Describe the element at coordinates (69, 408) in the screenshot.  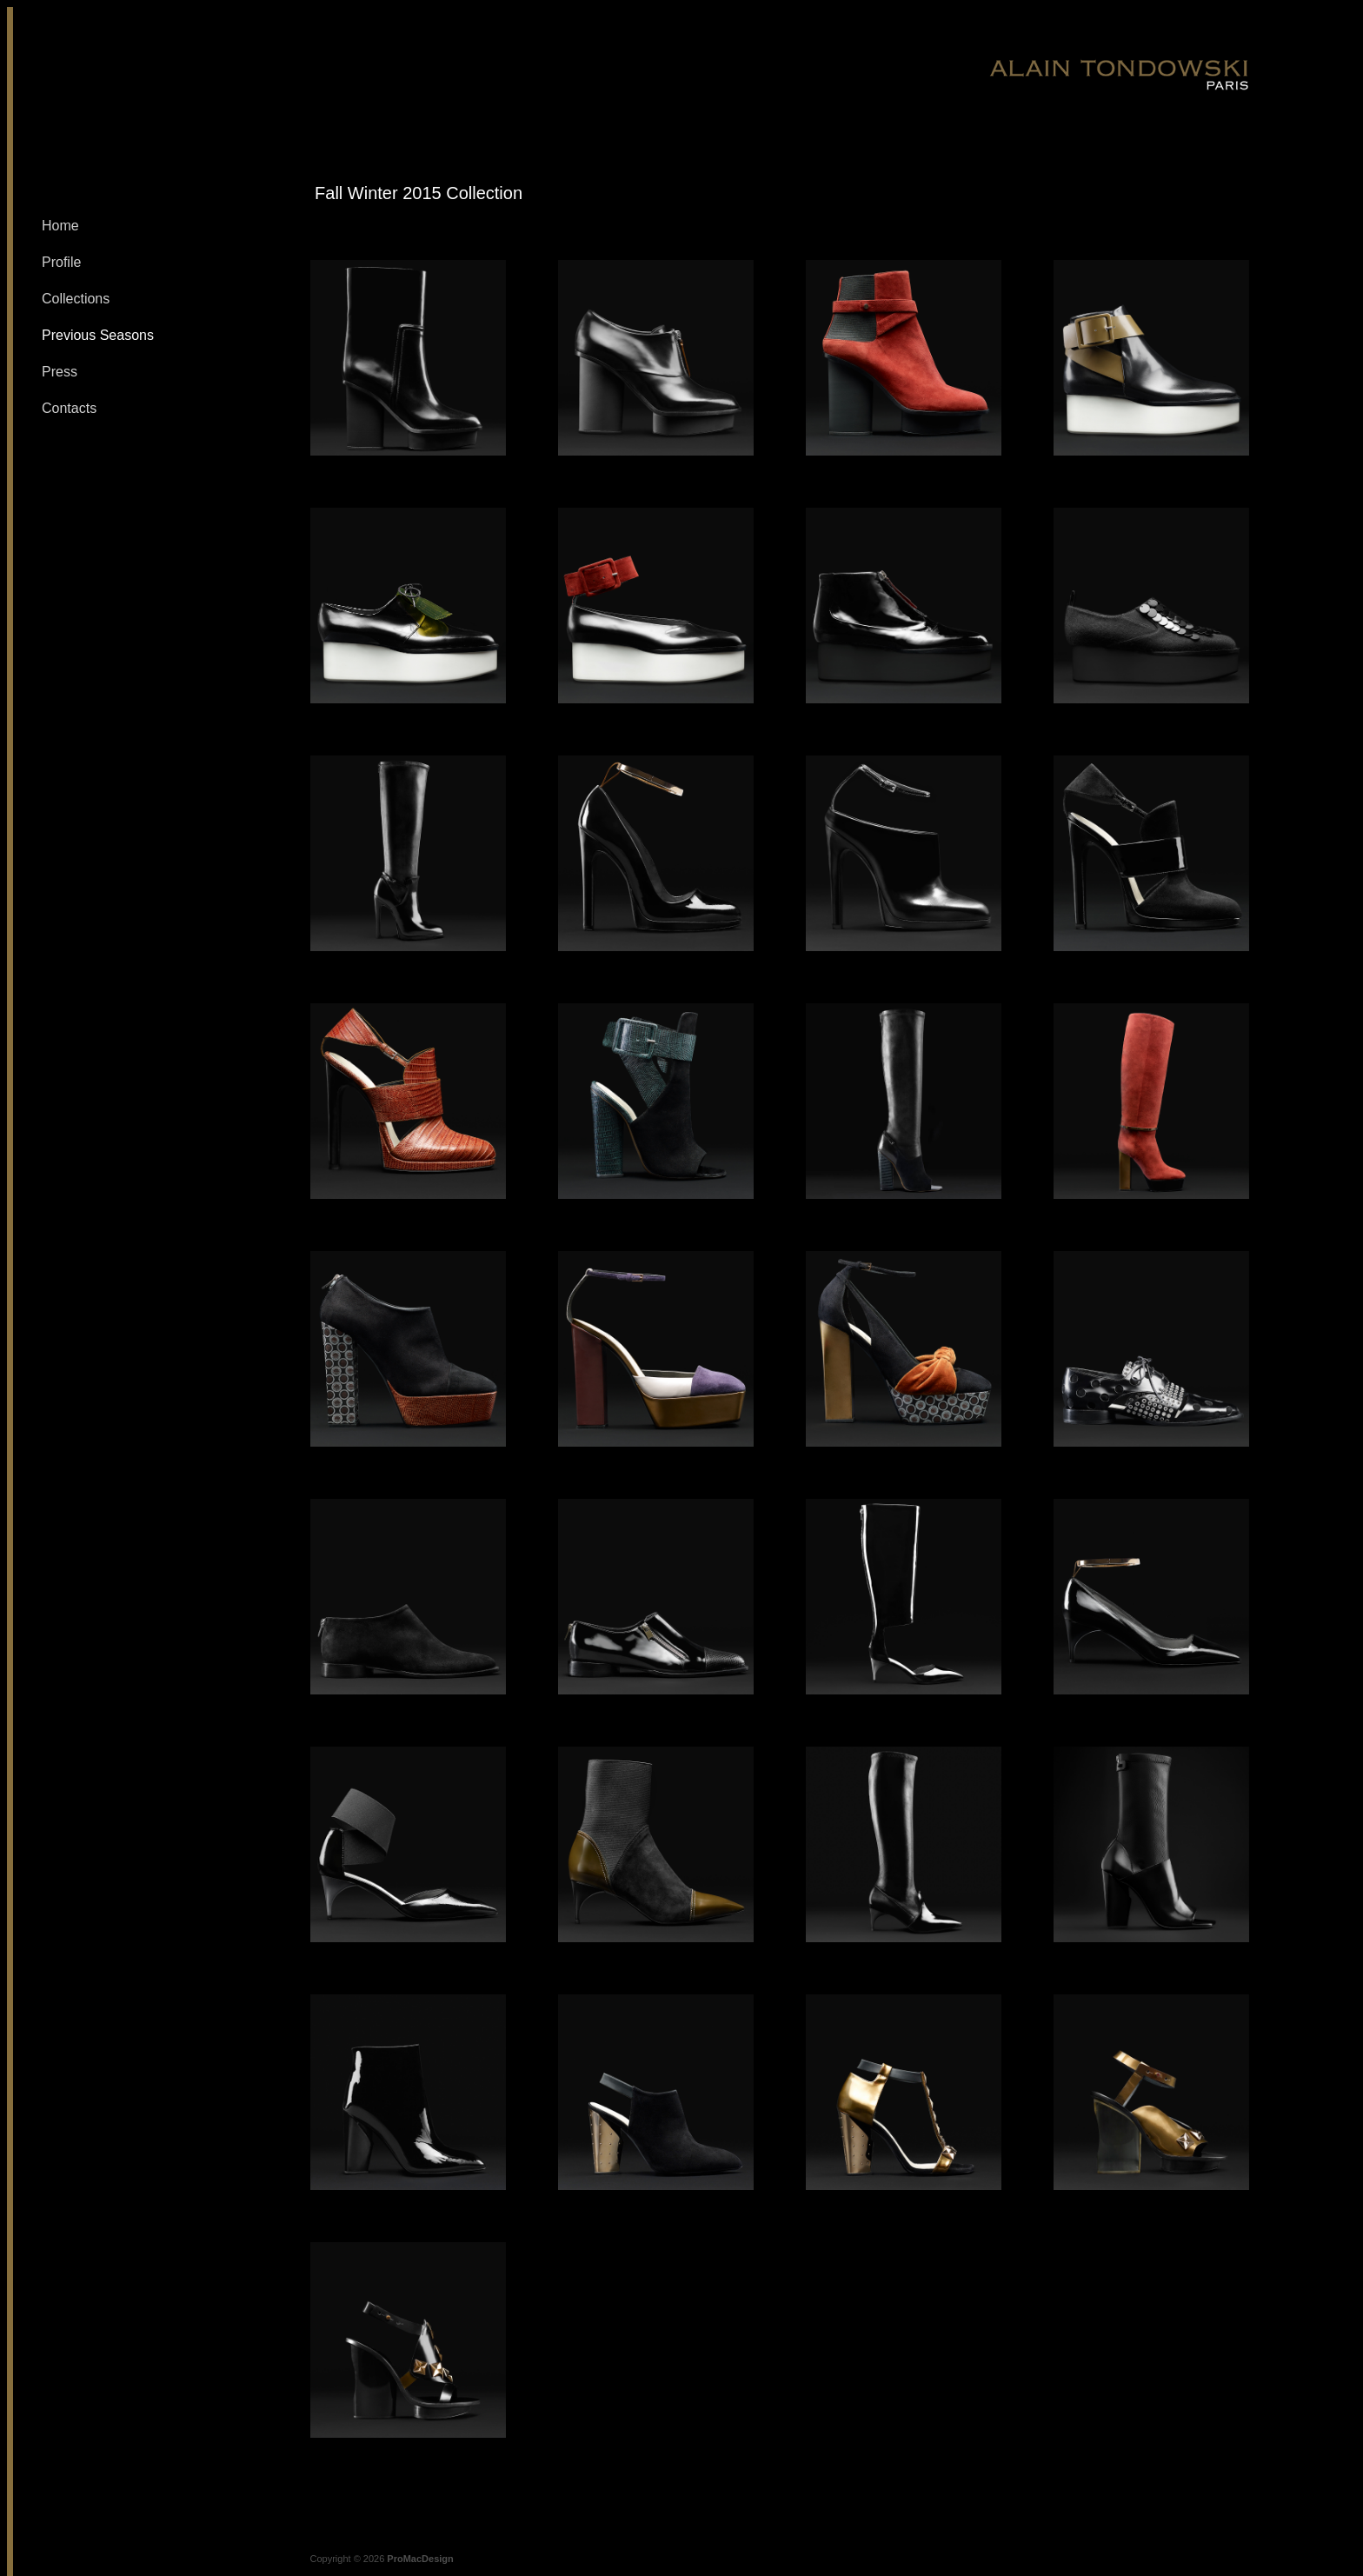
I see `Contacts` at that location.